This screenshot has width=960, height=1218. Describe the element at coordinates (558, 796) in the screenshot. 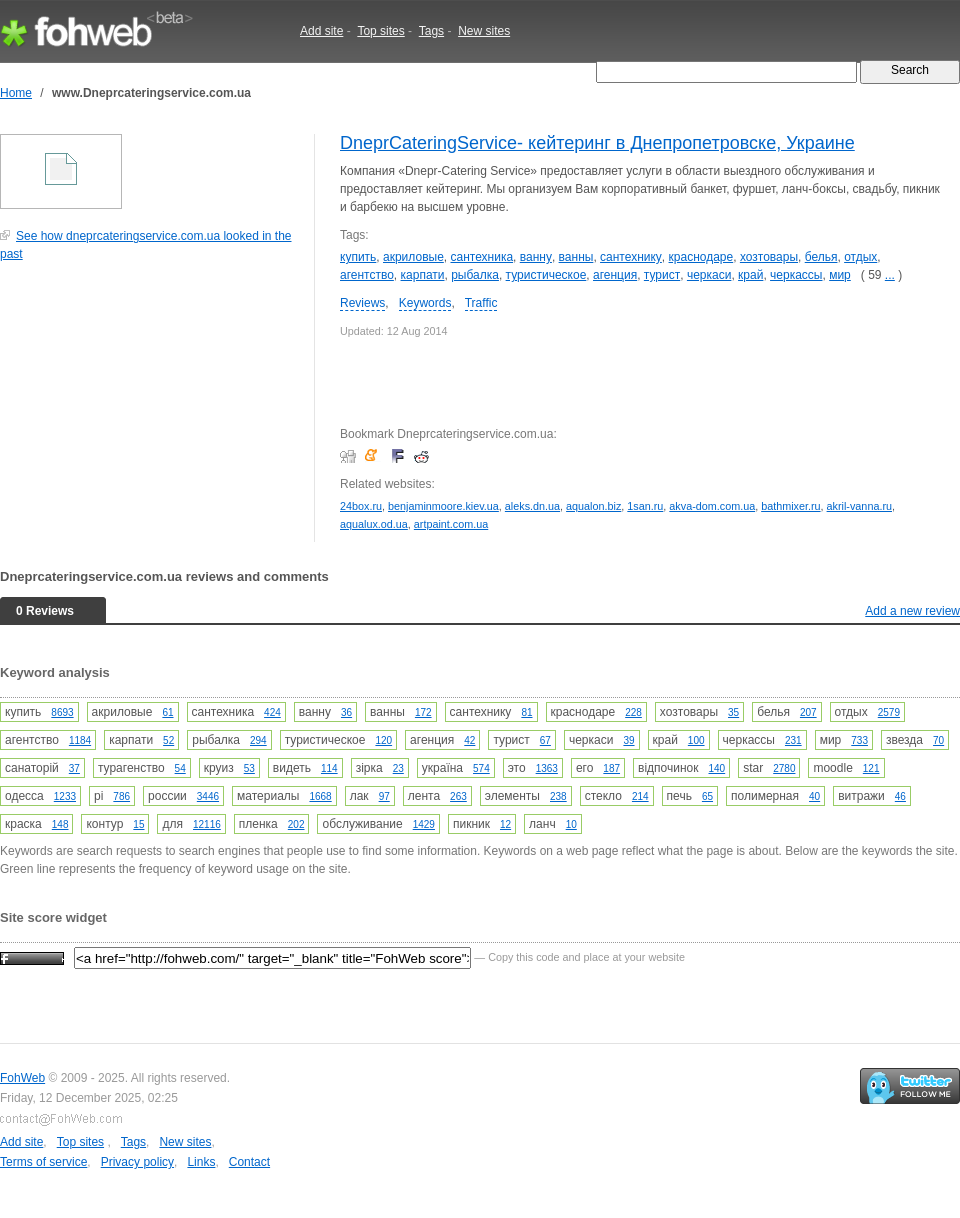

I see `238` at that location.